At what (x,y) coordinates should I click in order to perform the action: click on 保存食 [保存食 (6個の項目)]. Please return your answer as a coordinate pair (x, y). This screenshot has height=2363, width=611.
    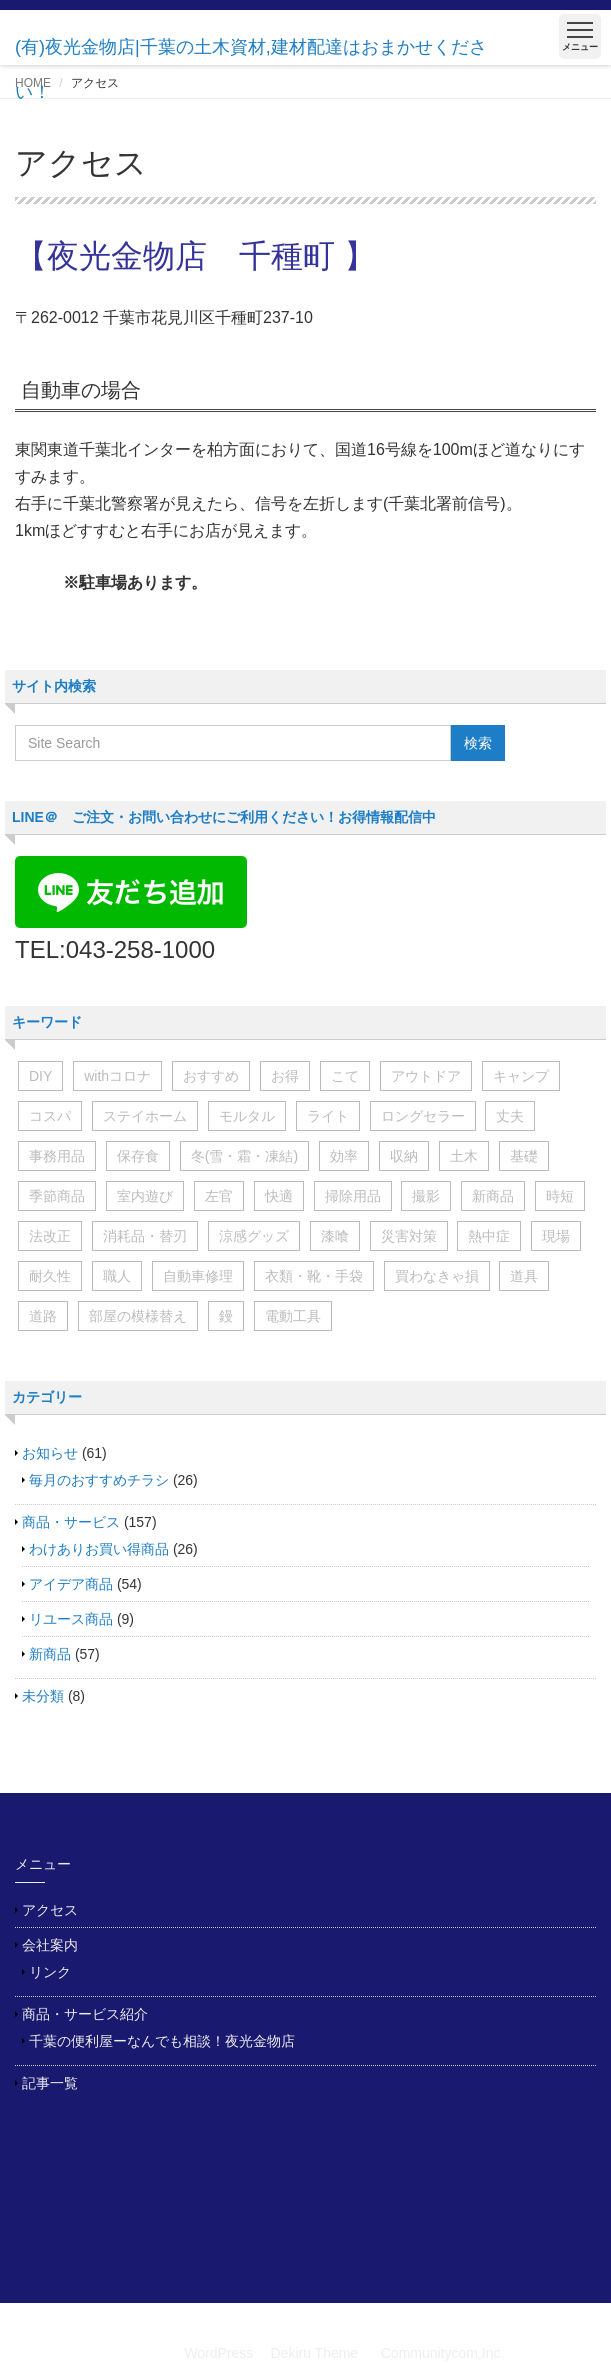
    Looking at the image, I should click on (138, 1156).